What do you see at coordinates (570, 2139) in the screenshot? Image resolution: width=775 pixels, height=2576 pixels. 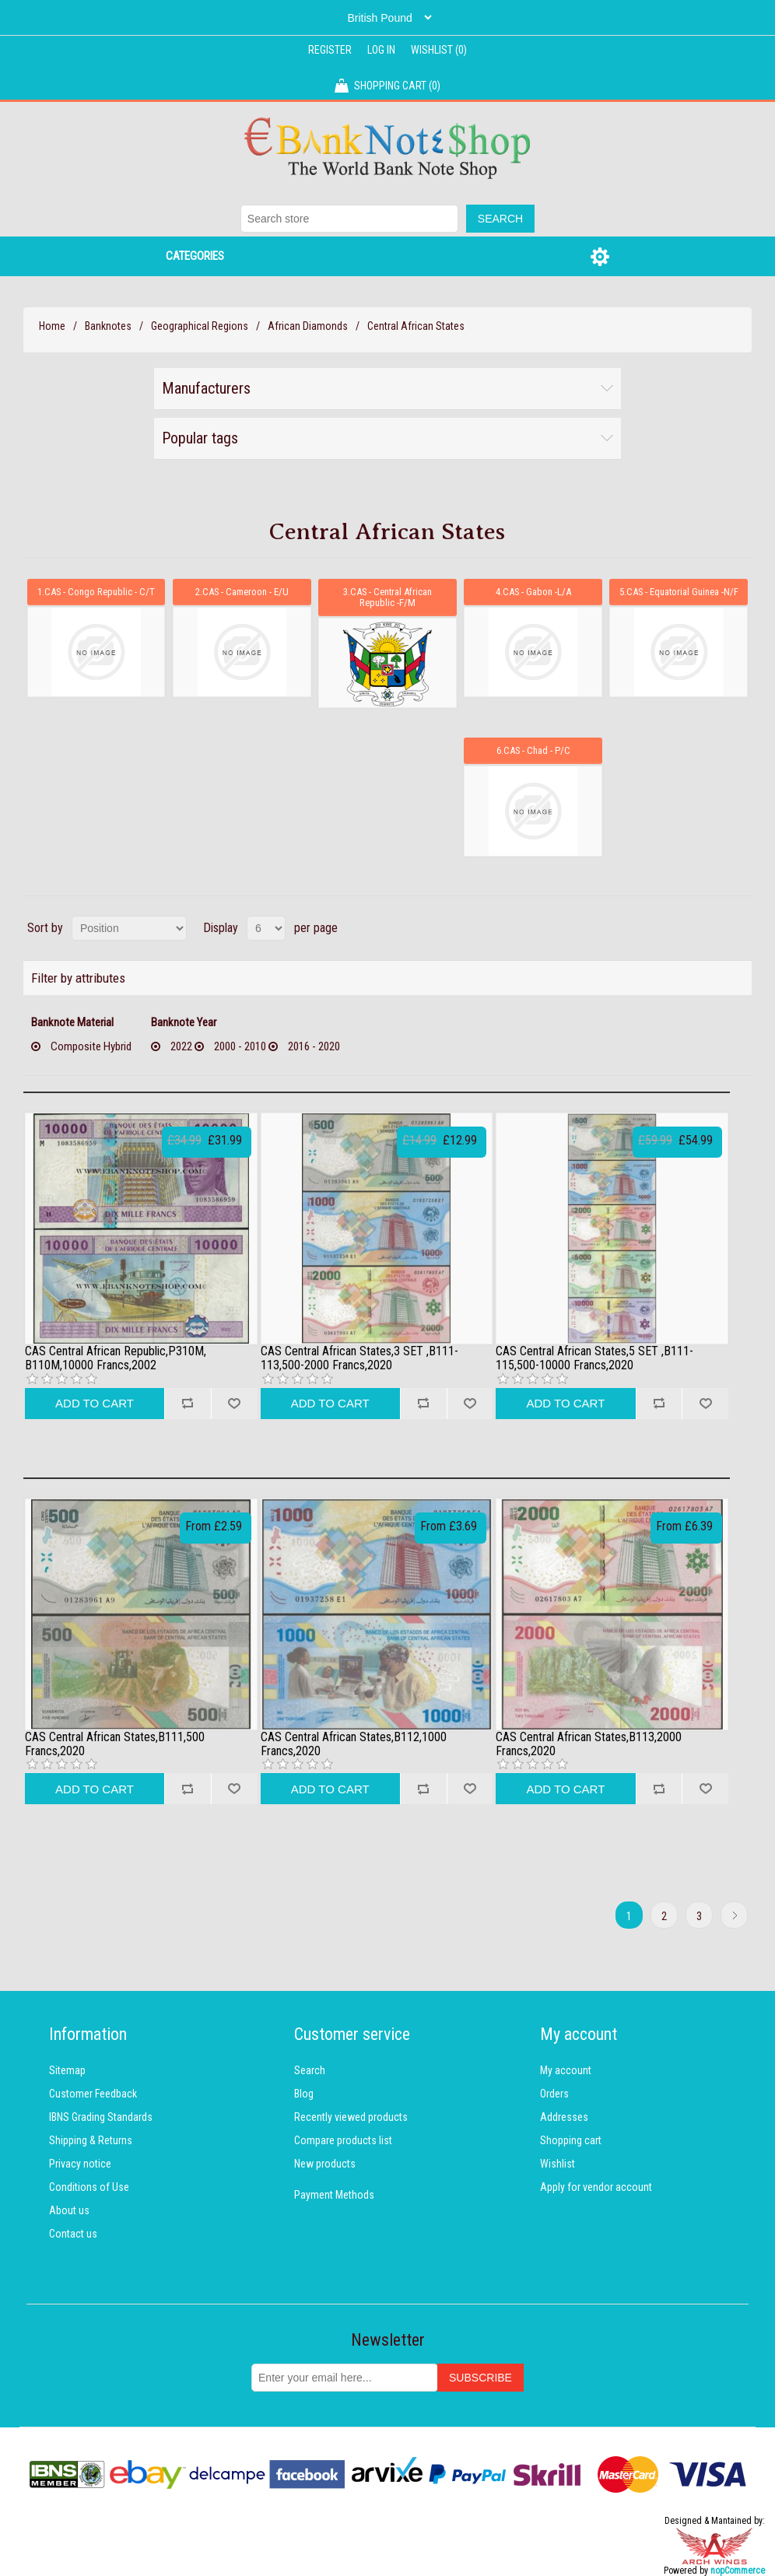 I see `Shopping cart` at bounding box center [570, 2139].